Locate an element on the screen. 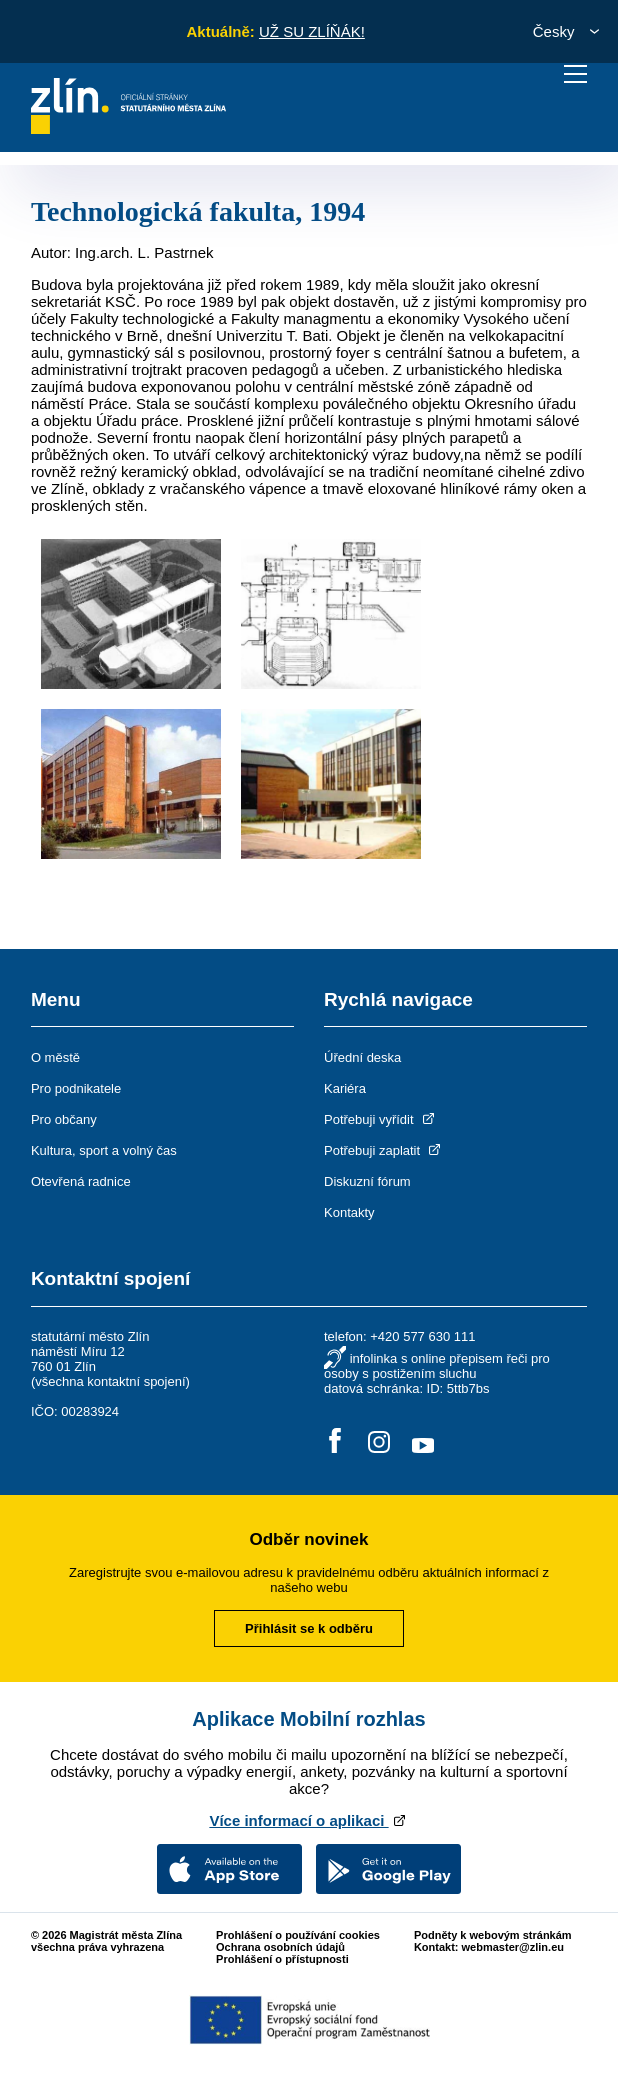 This screenshot has width=618, height=2077. Ochrana osobních údajů is located at coordinates (280, 1947).